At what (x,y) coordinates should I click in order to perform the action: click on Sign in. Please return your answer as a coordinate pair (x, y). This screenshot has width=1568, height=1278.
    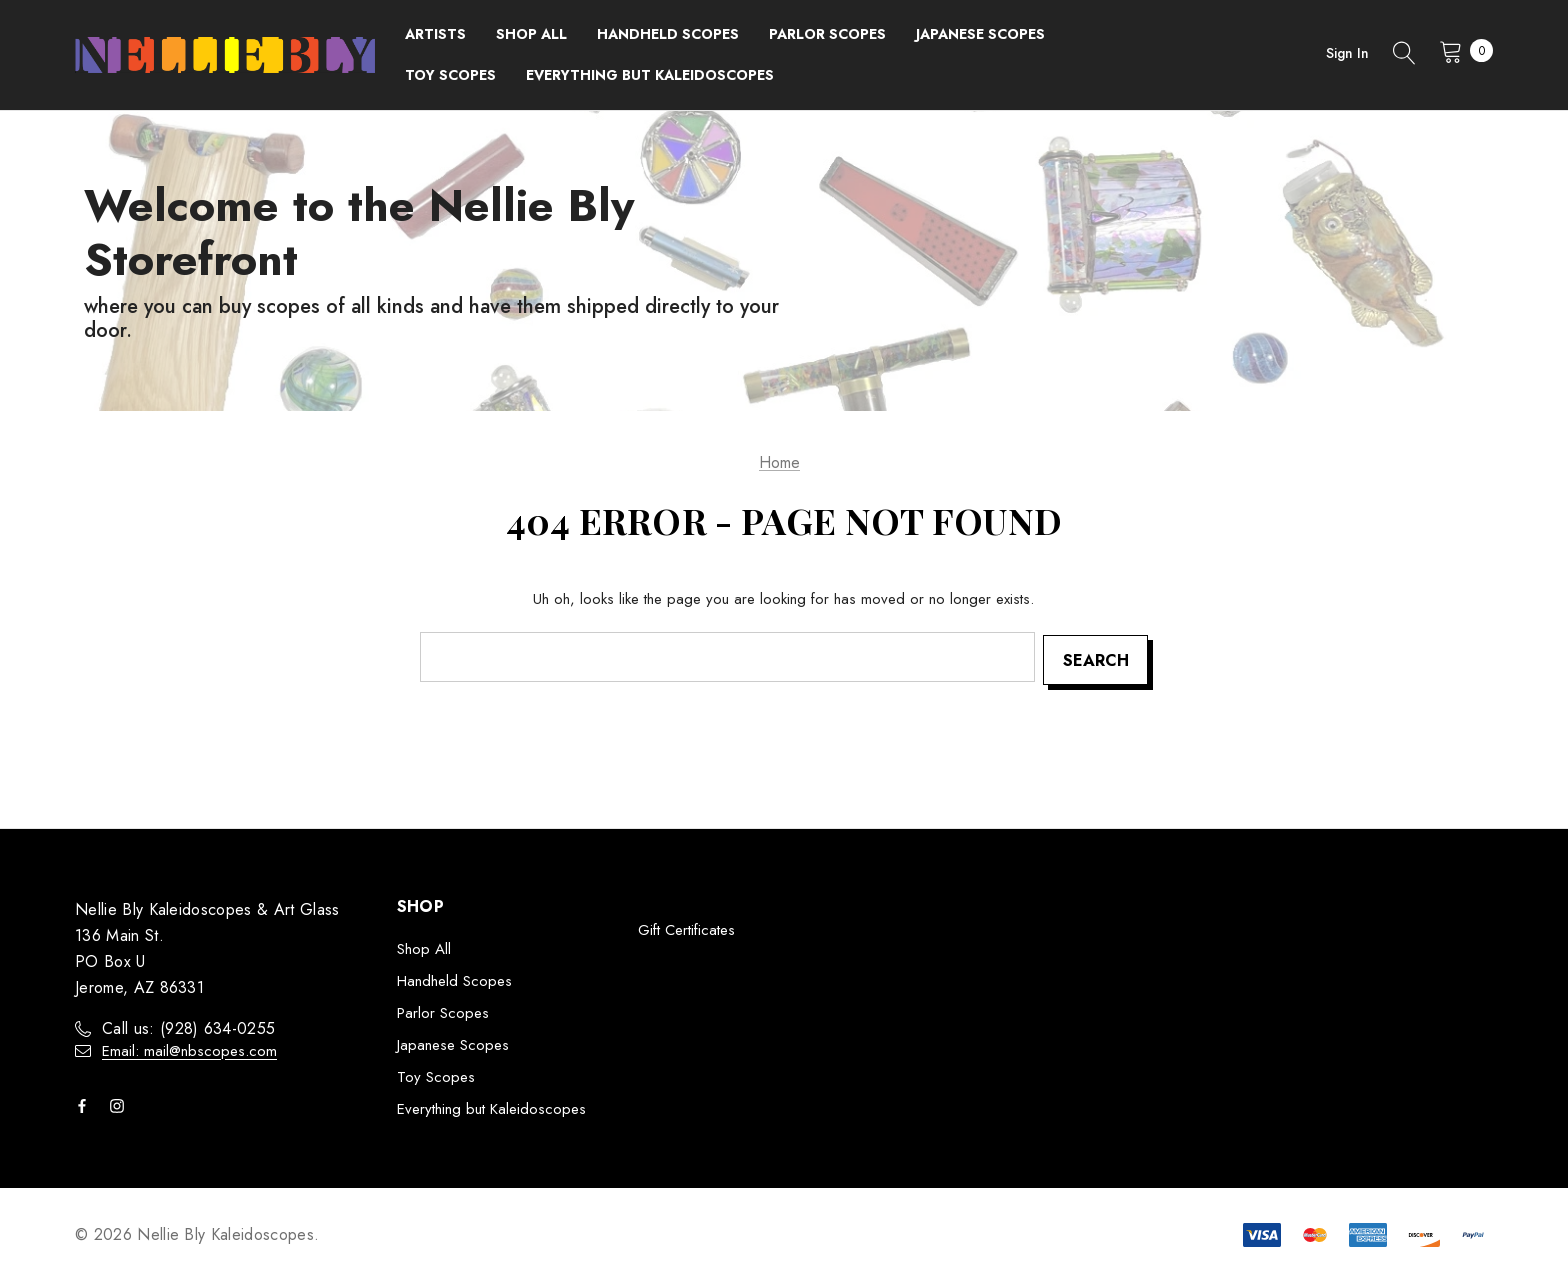
    Looking at the image, I should click on (1347, 53).